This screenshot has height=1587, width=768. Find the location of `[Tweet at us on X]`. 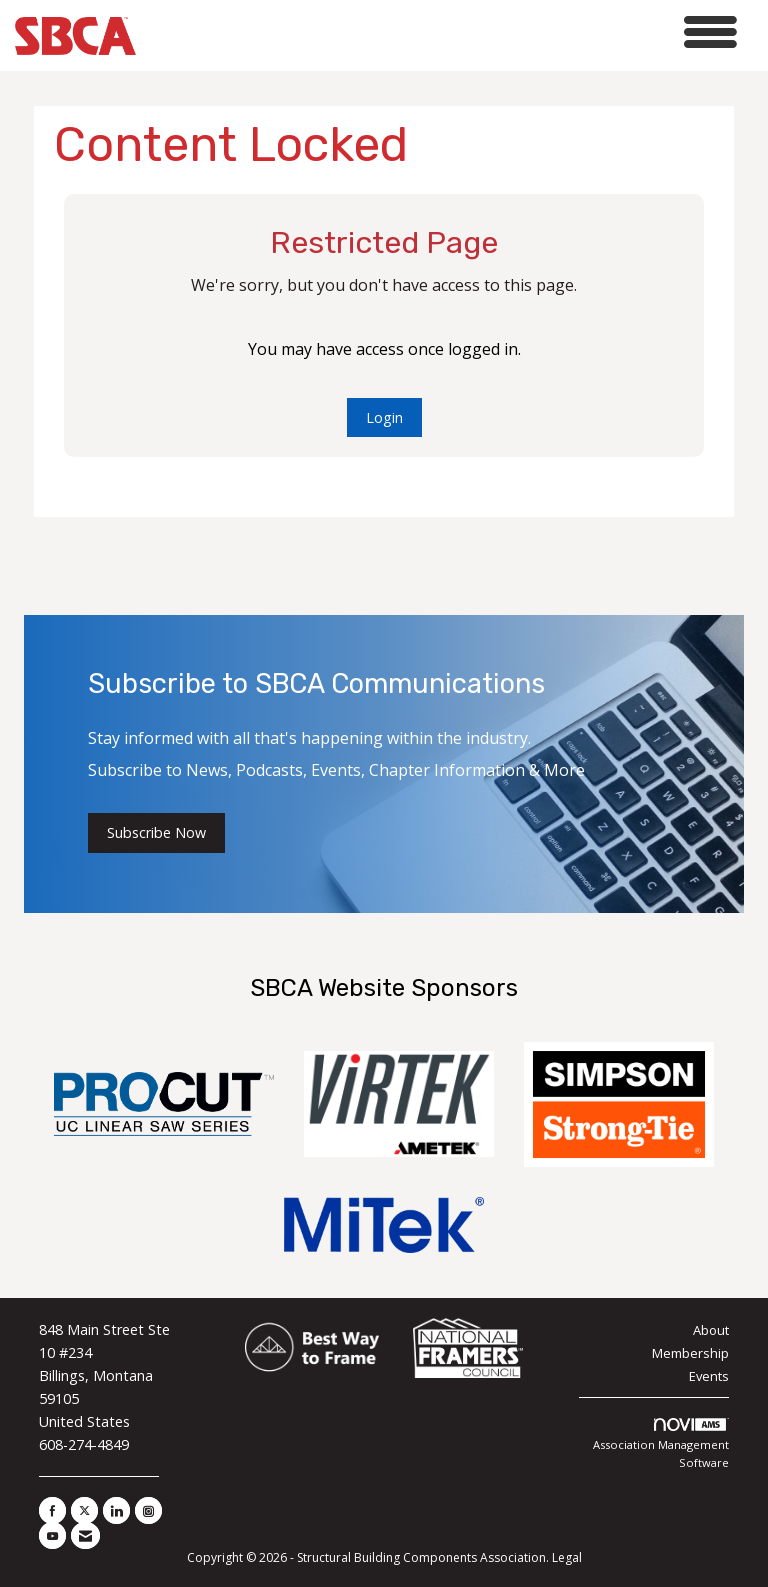

[Tweet at us on X] is located at coordinates (84, 1510).